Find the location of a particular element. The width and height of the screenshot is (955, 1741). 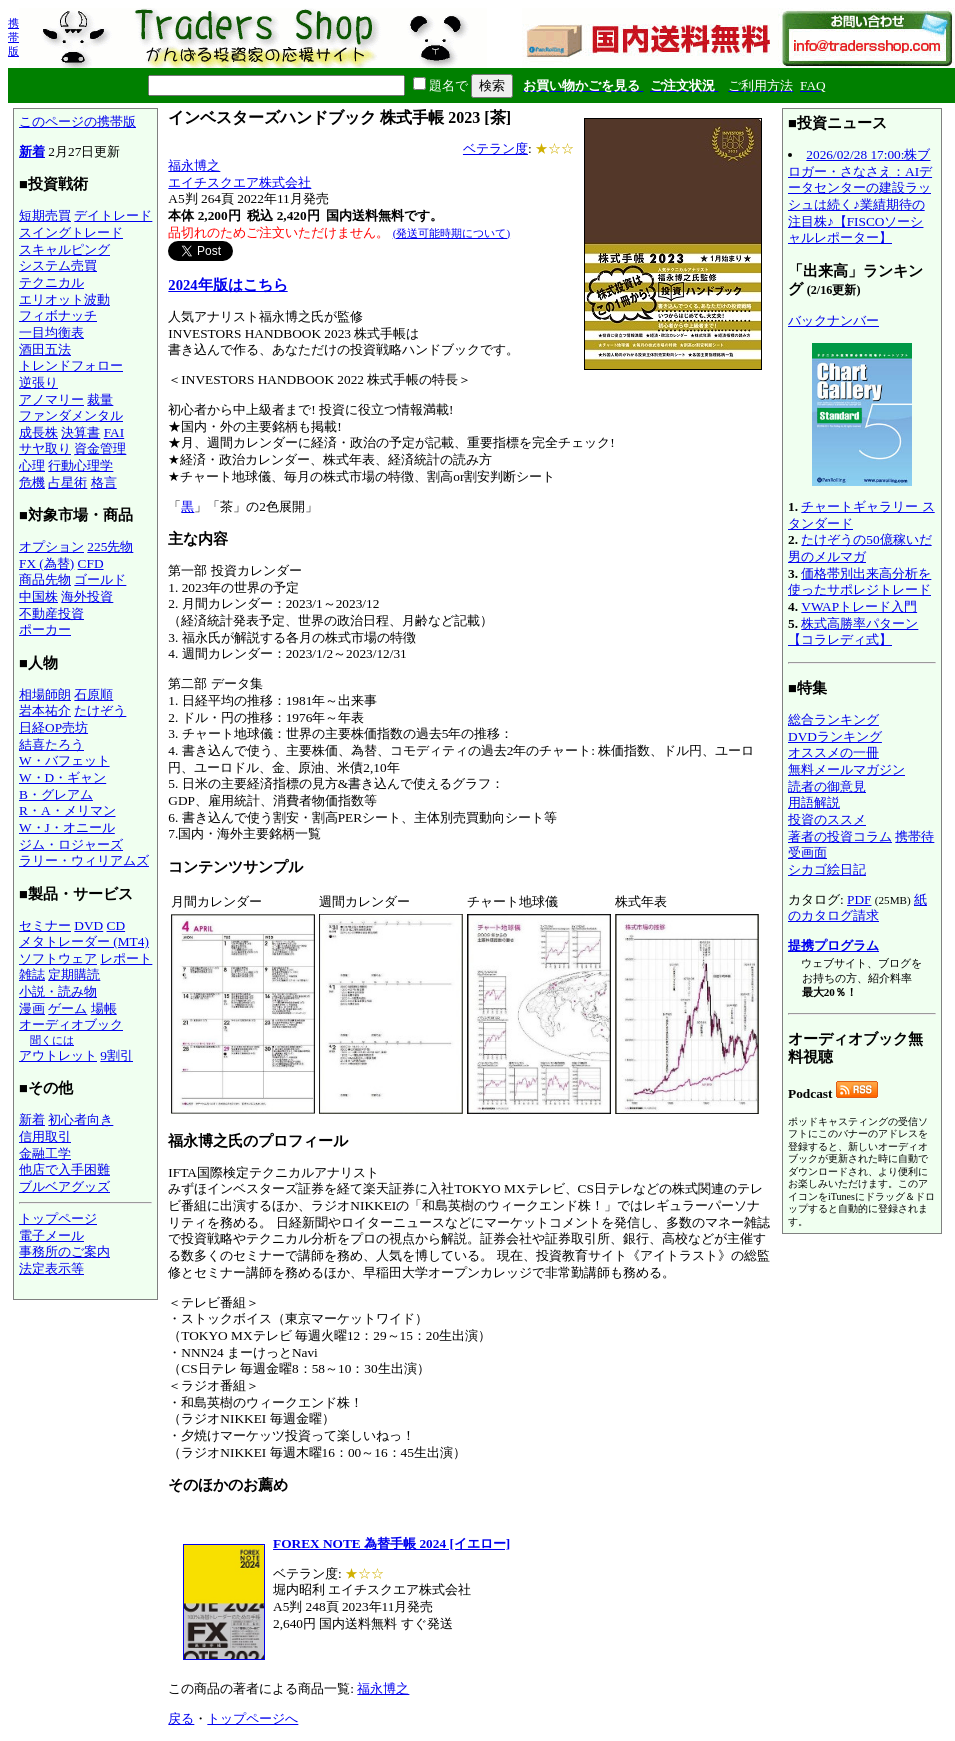

ポーカー is located at coordinates (45, 629).